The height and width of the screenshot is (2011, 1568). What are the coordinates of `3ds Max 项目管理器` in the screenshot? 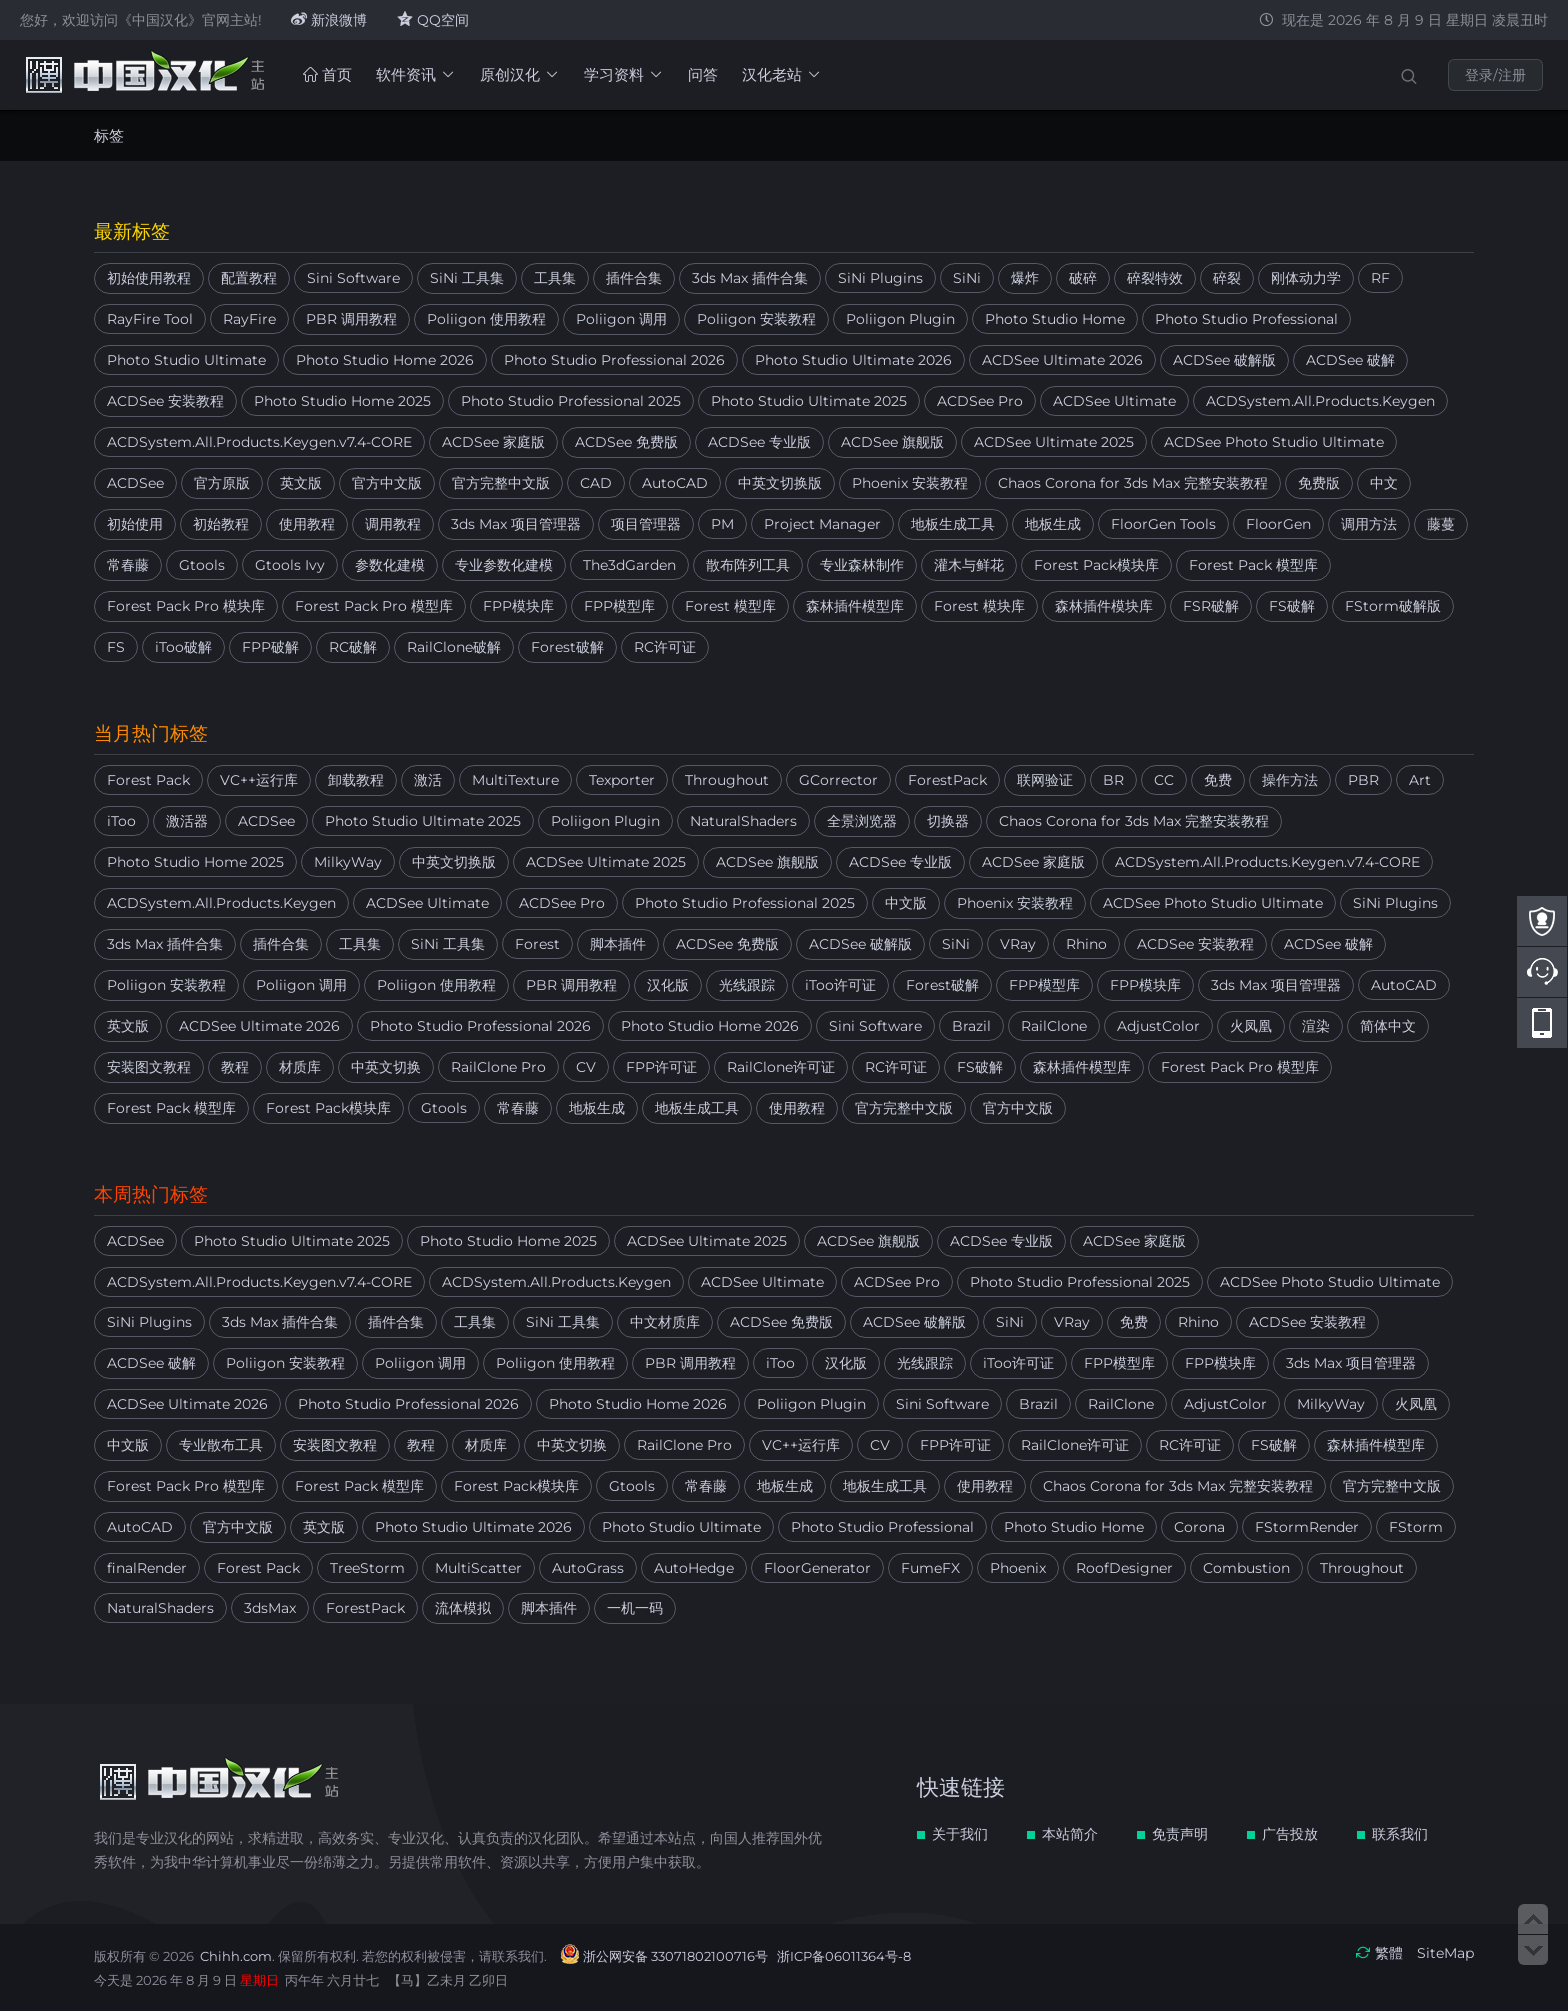 It's located at (516, 524).